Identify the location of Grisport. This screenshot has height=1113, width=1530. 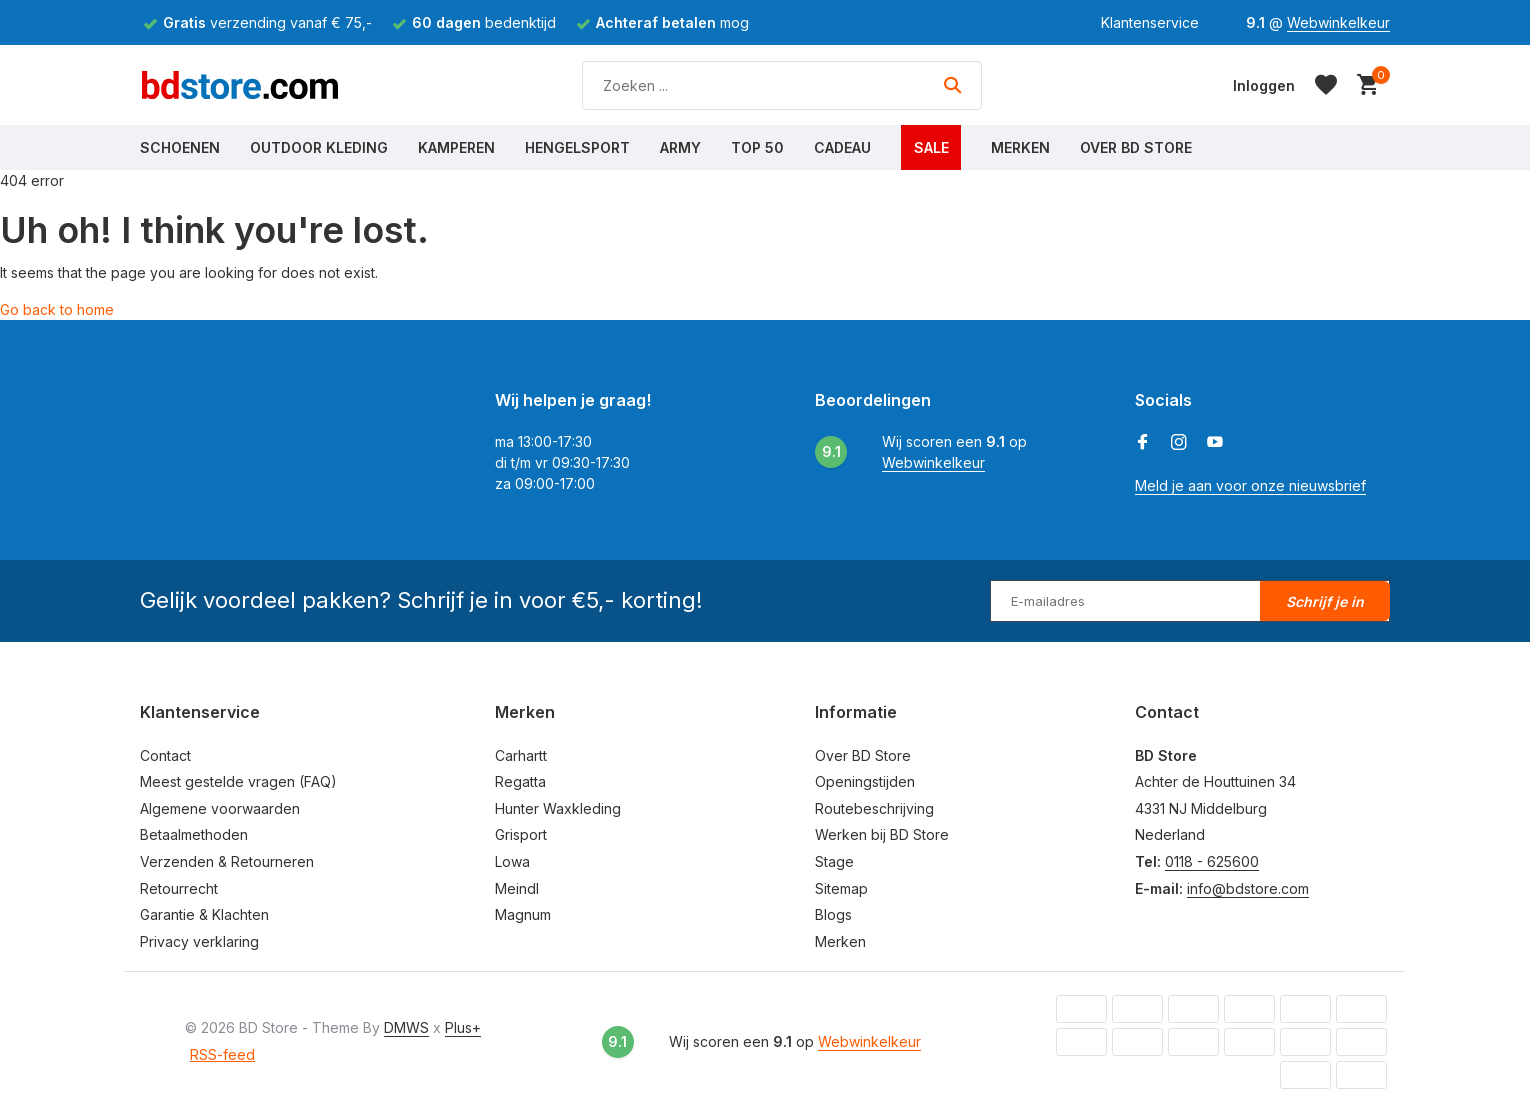
(521, 834).